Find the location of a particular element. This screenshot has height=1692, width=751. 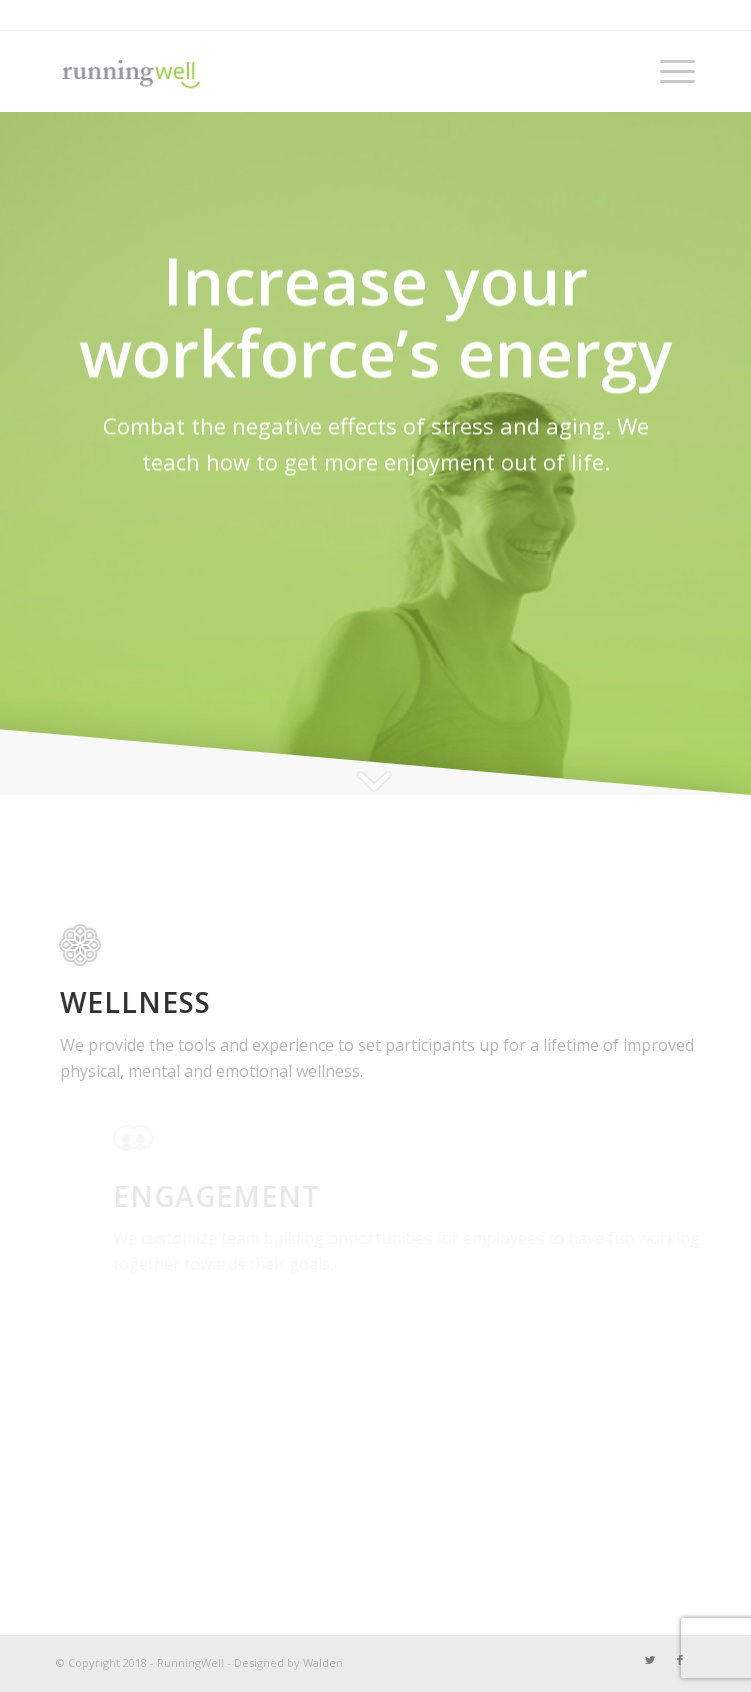

[Link to Facebook] is located at coordinates (680, 1660).